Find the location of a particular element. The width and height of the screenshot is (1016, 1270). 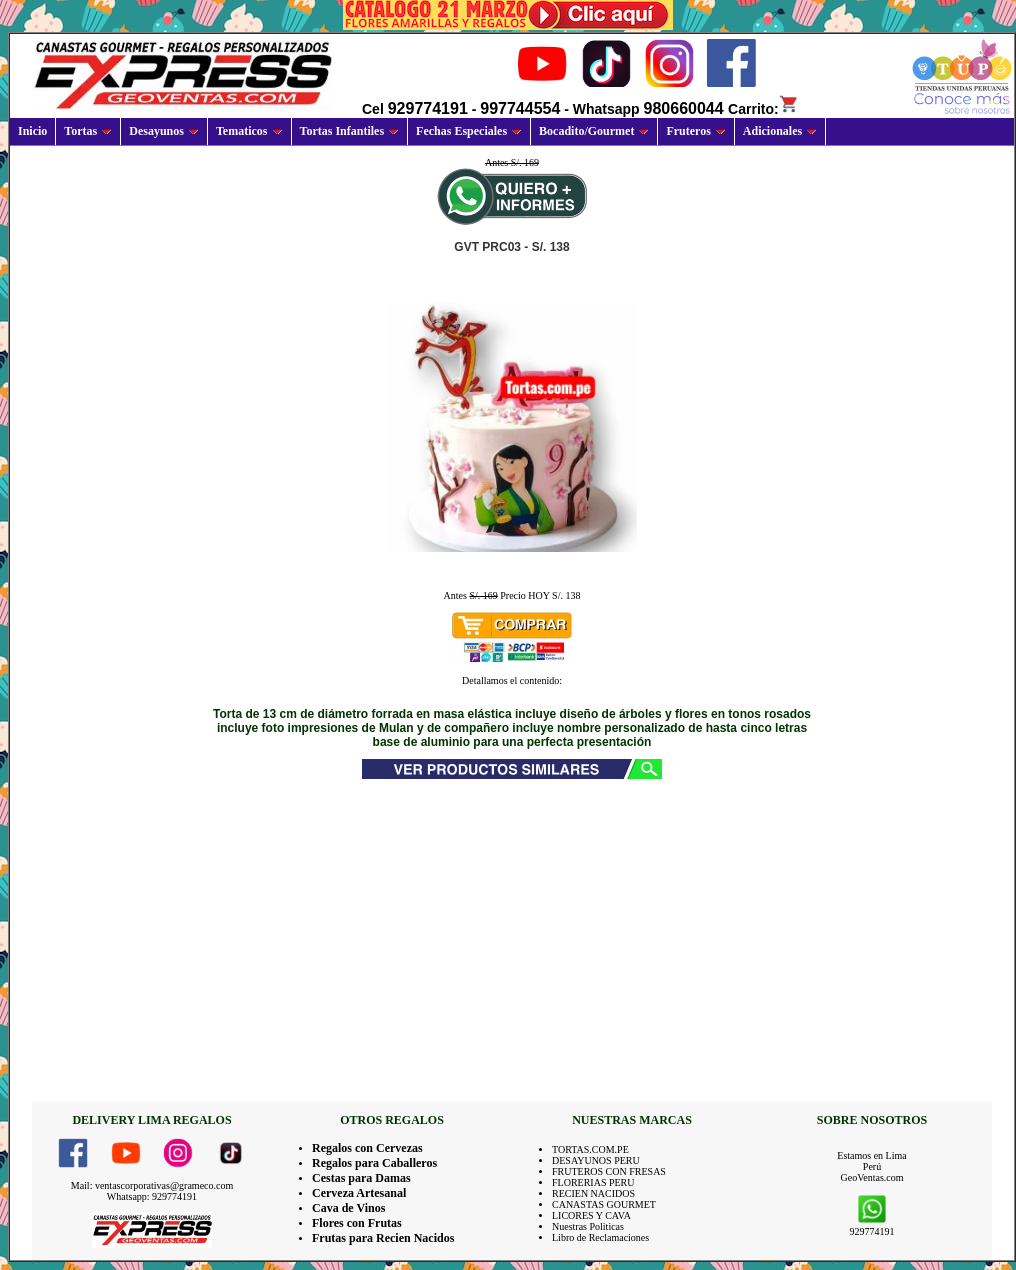

Fruteros is located at coordinates (695, 131).